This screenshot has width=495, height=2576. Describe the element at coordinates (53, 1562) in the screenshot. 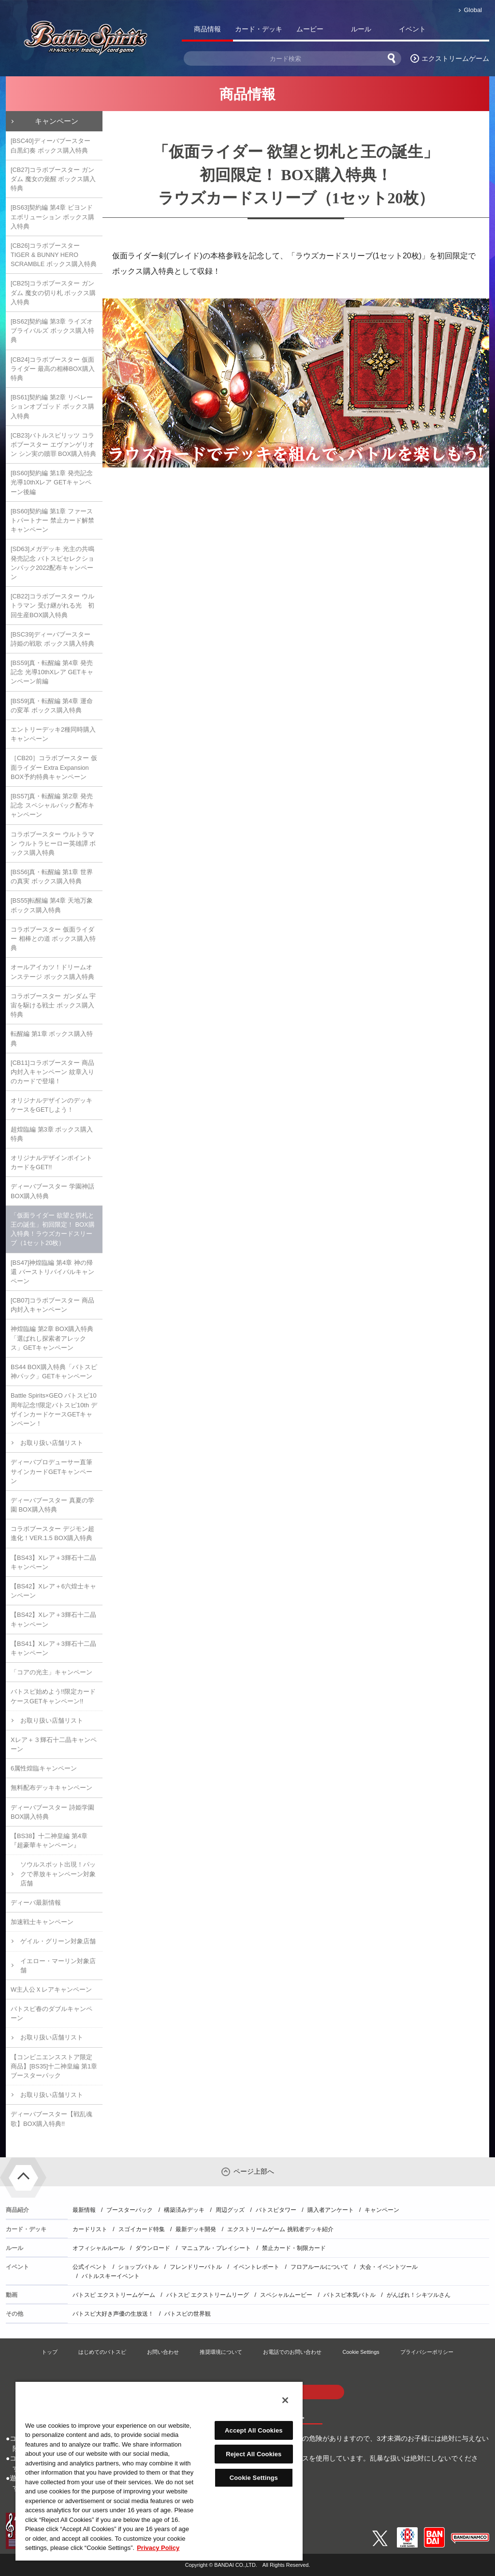

I see `【BS43】Xレア＋3輝石十二晶キャンペーン` at that location.